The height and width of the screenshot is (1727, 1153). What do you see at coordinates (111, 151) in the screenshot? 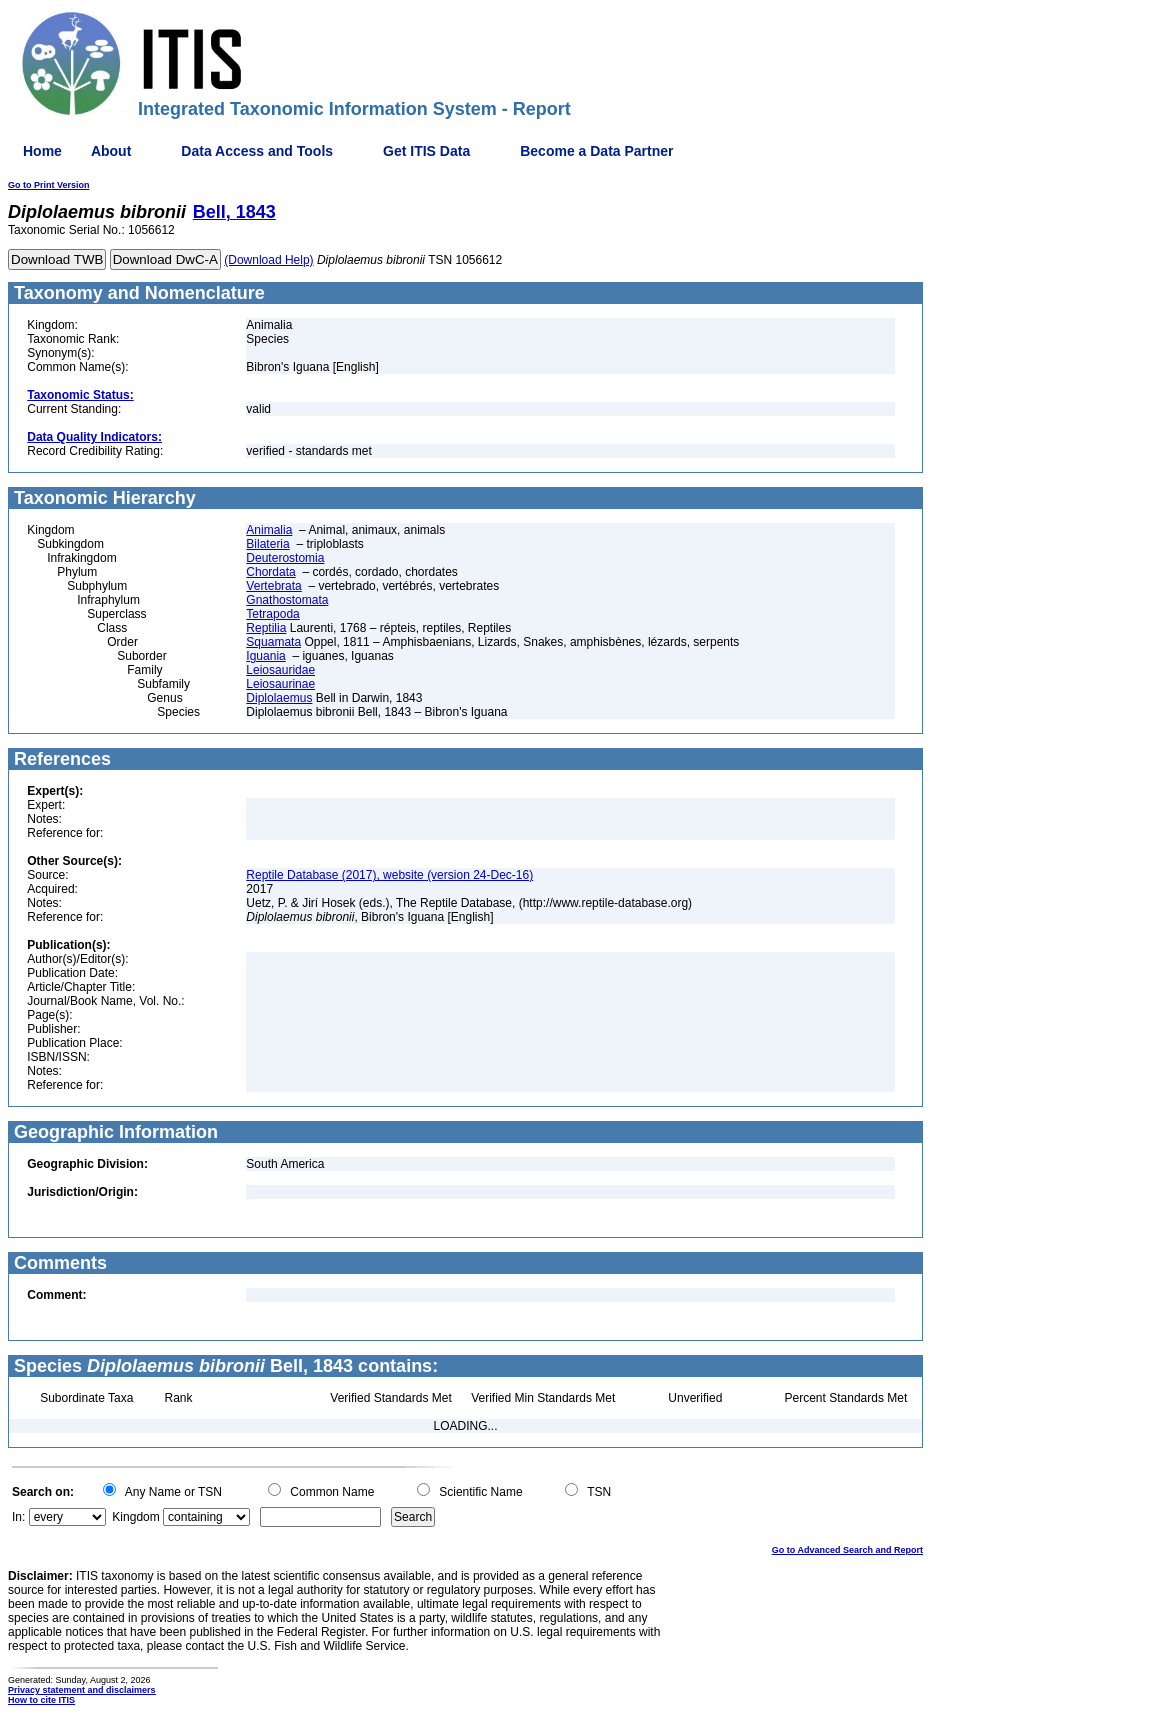
I see `About` at bounding box center [111, 151].